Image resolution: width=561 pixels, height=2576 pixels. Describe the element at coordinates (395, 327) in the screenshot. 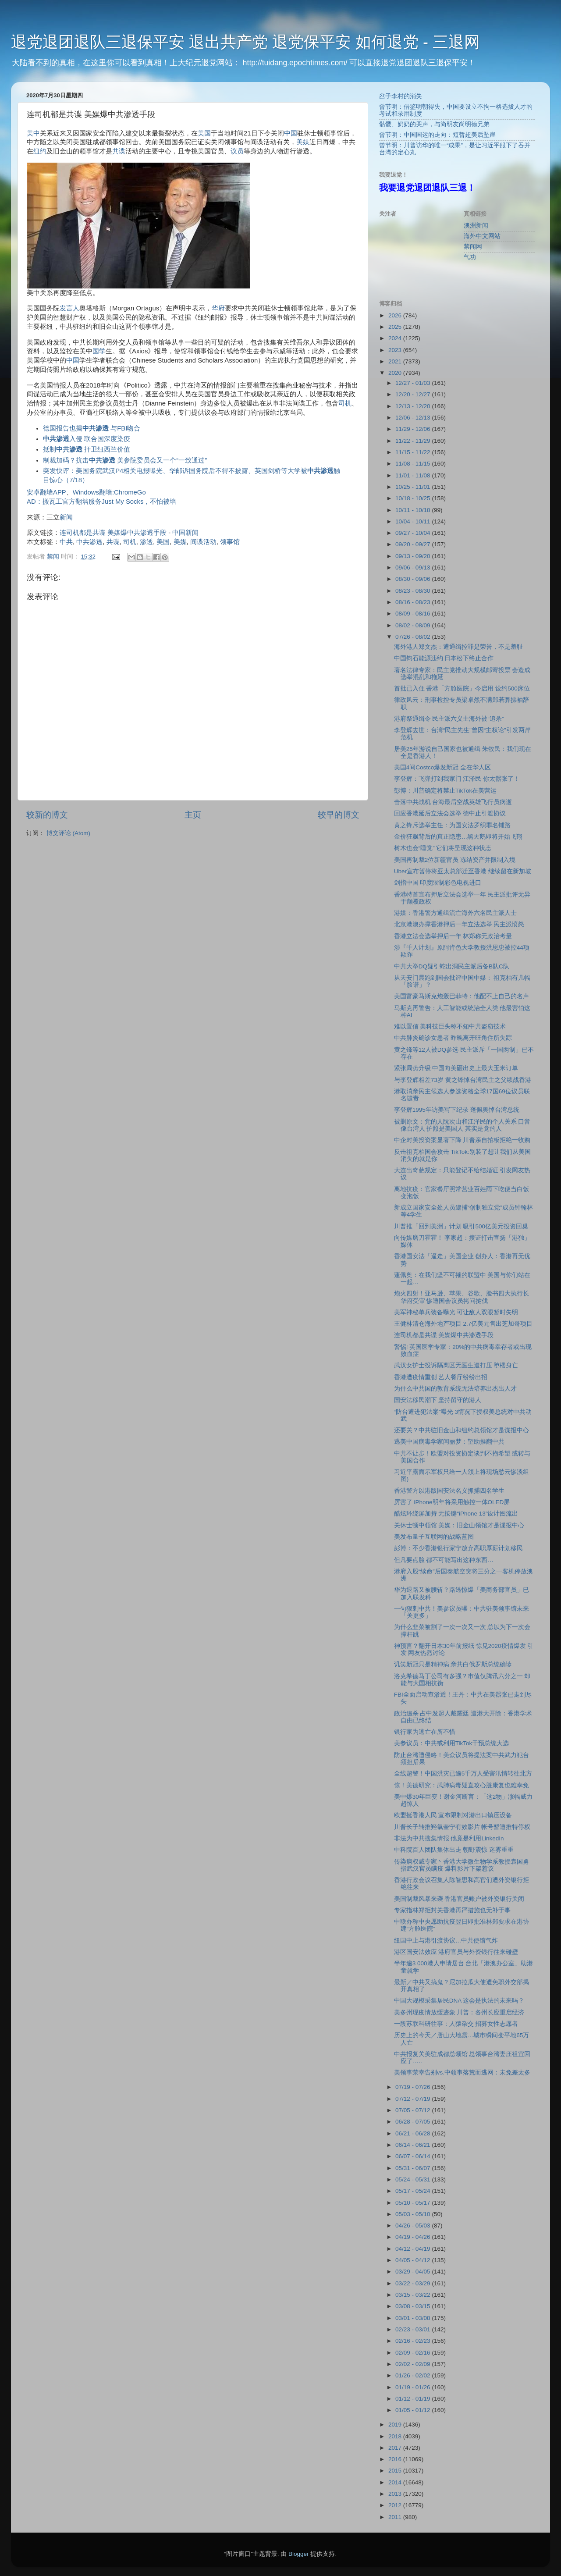

I see `2025` at that location.